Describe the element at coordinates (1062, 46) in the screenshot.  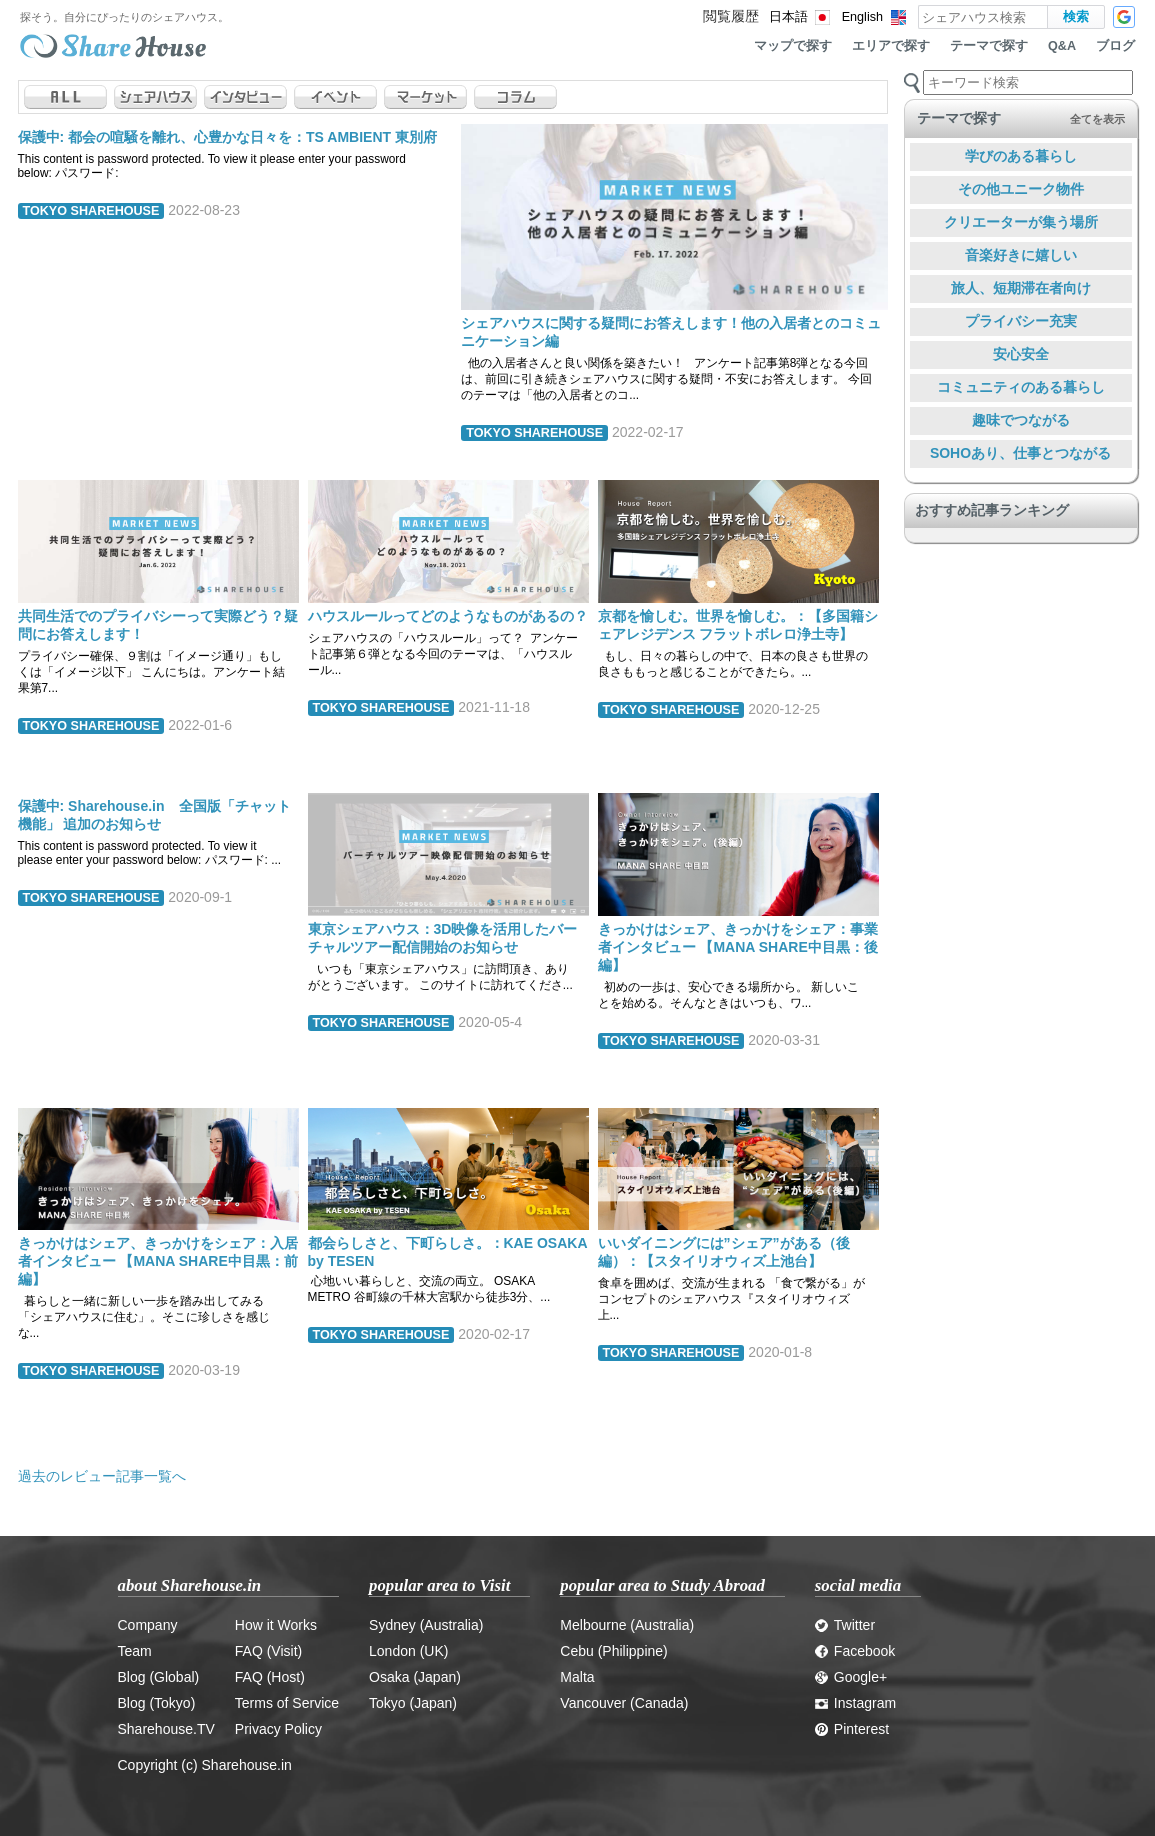
I see `Q&A` at that location.